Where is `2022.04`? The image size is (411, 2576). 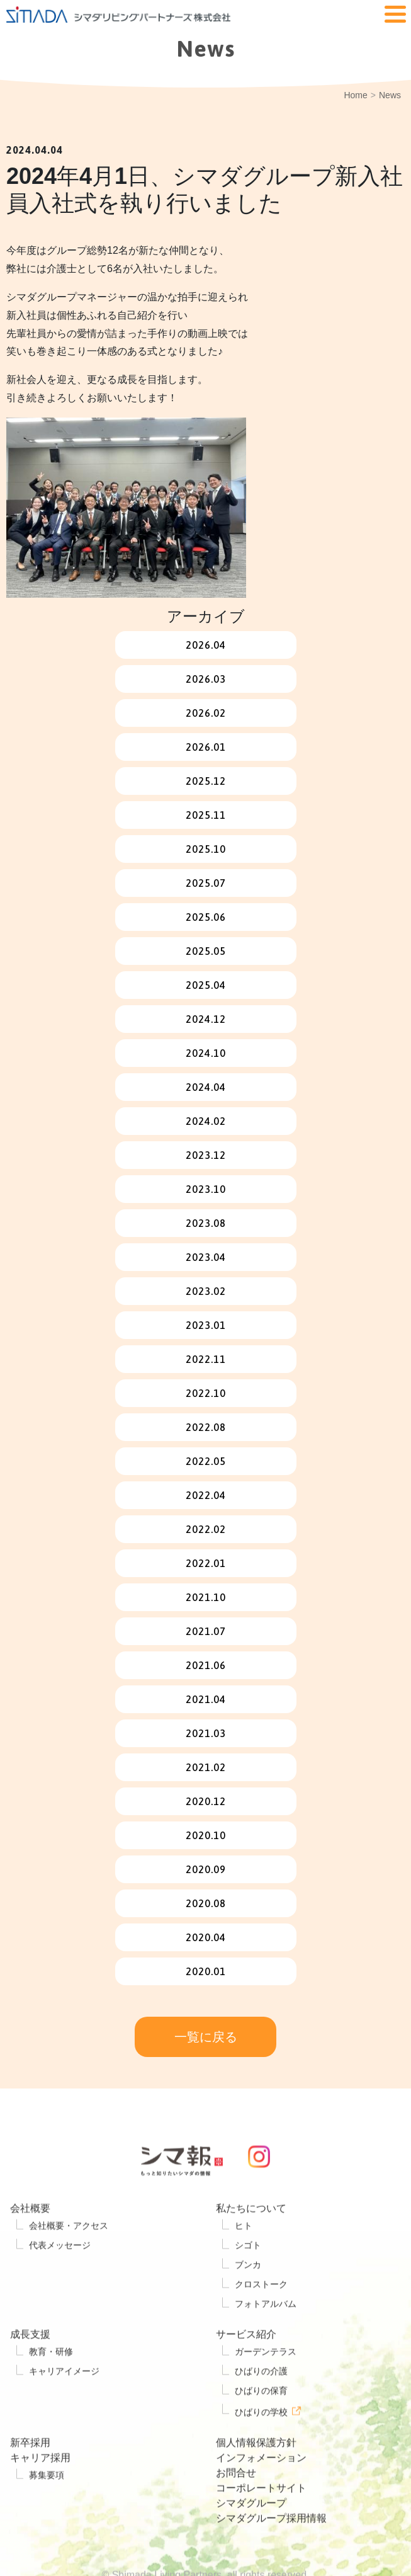 2022.04 is located at coordinates (206, 1495).